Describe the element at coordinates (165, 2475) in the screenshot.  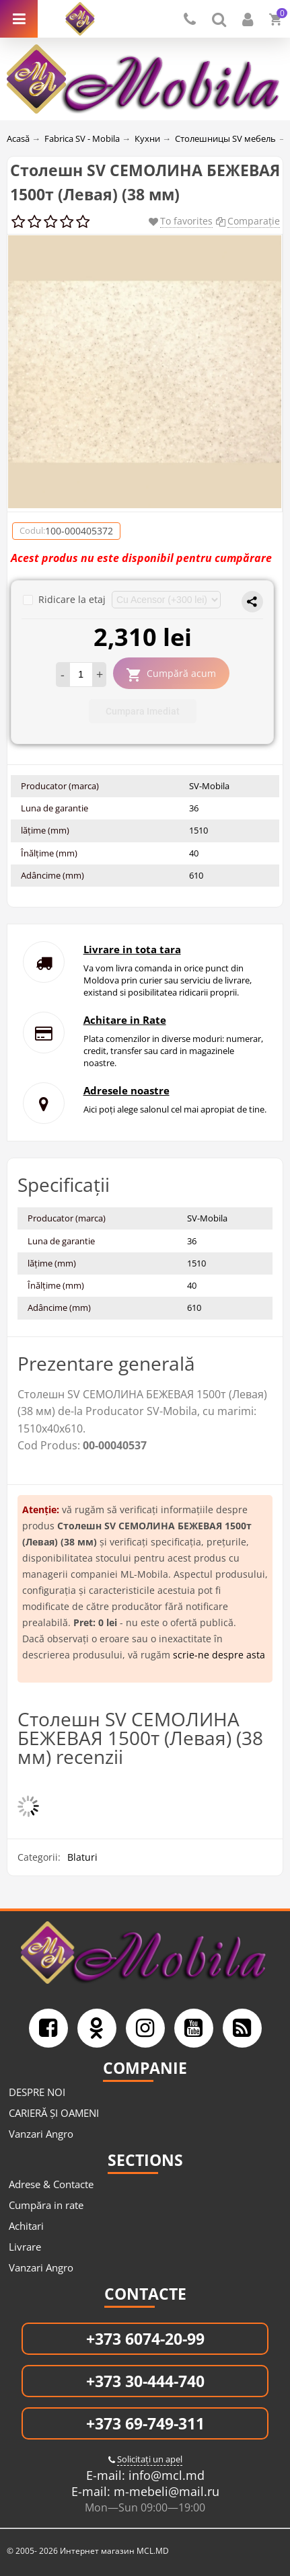
I see `info@mcl.md` at that location.